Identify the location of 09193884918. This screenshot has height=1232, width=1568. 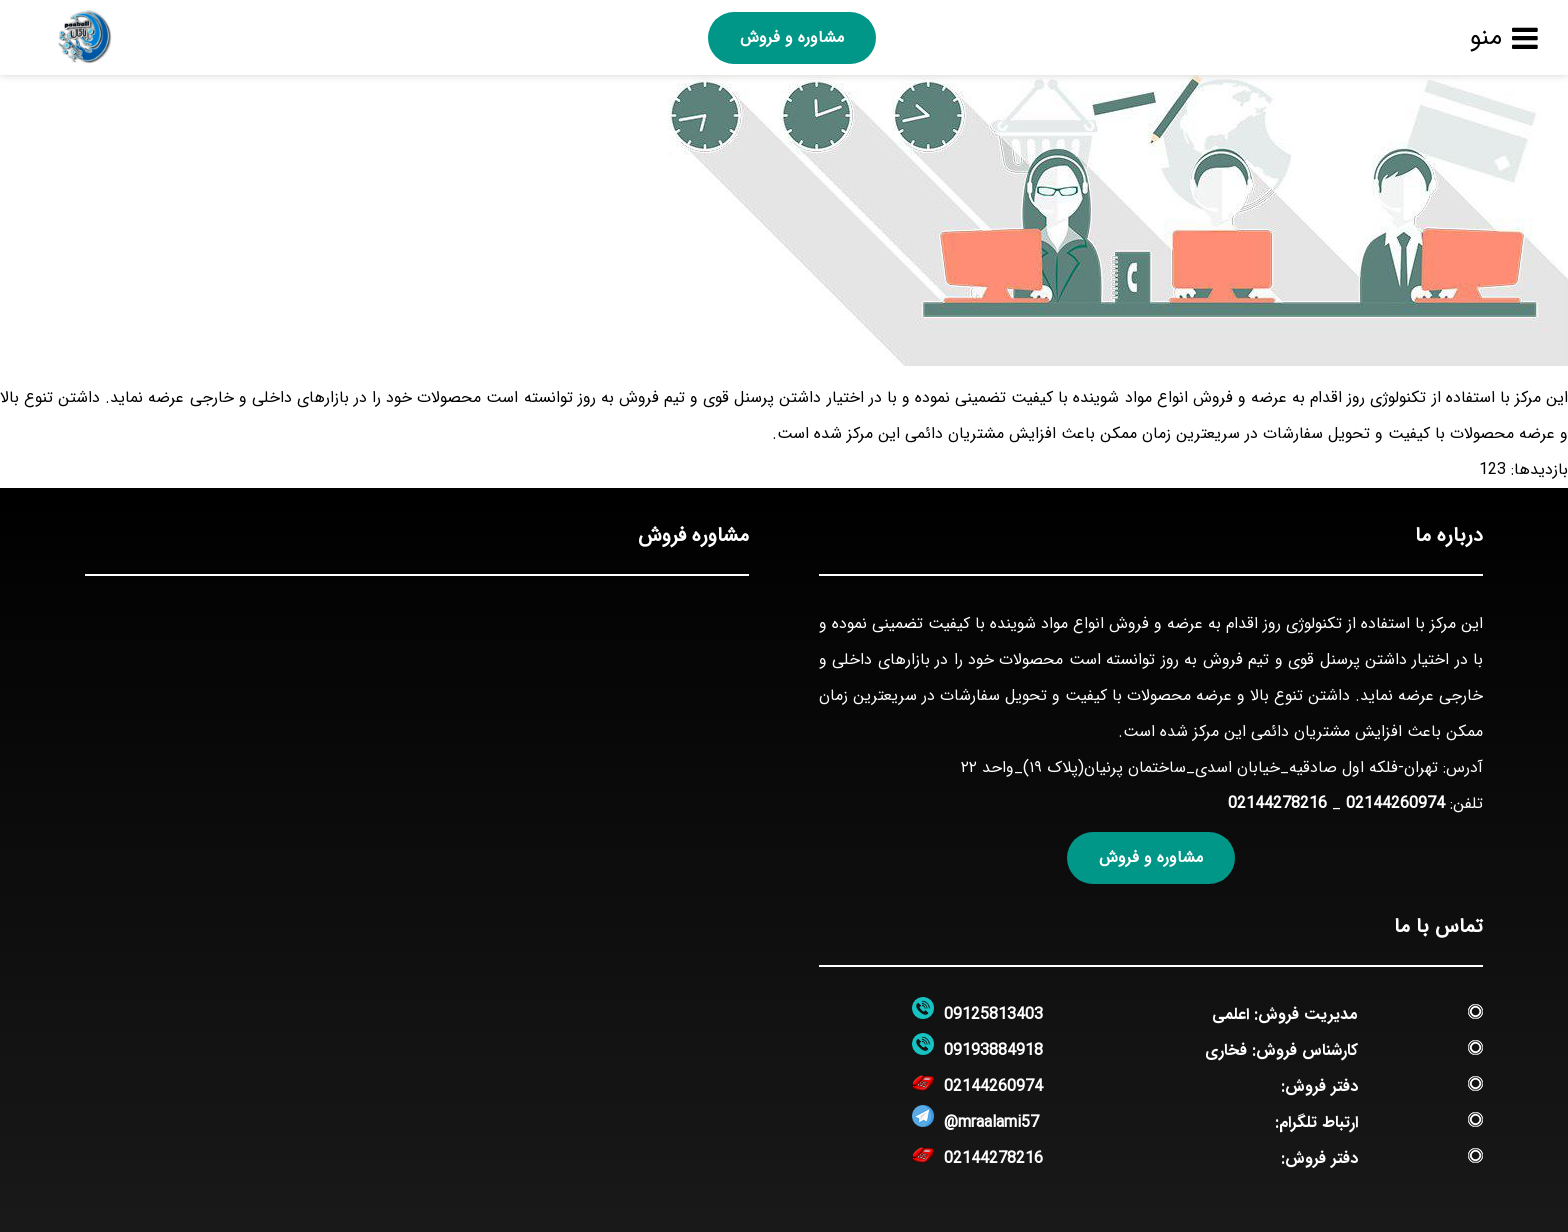
(993, 1050).